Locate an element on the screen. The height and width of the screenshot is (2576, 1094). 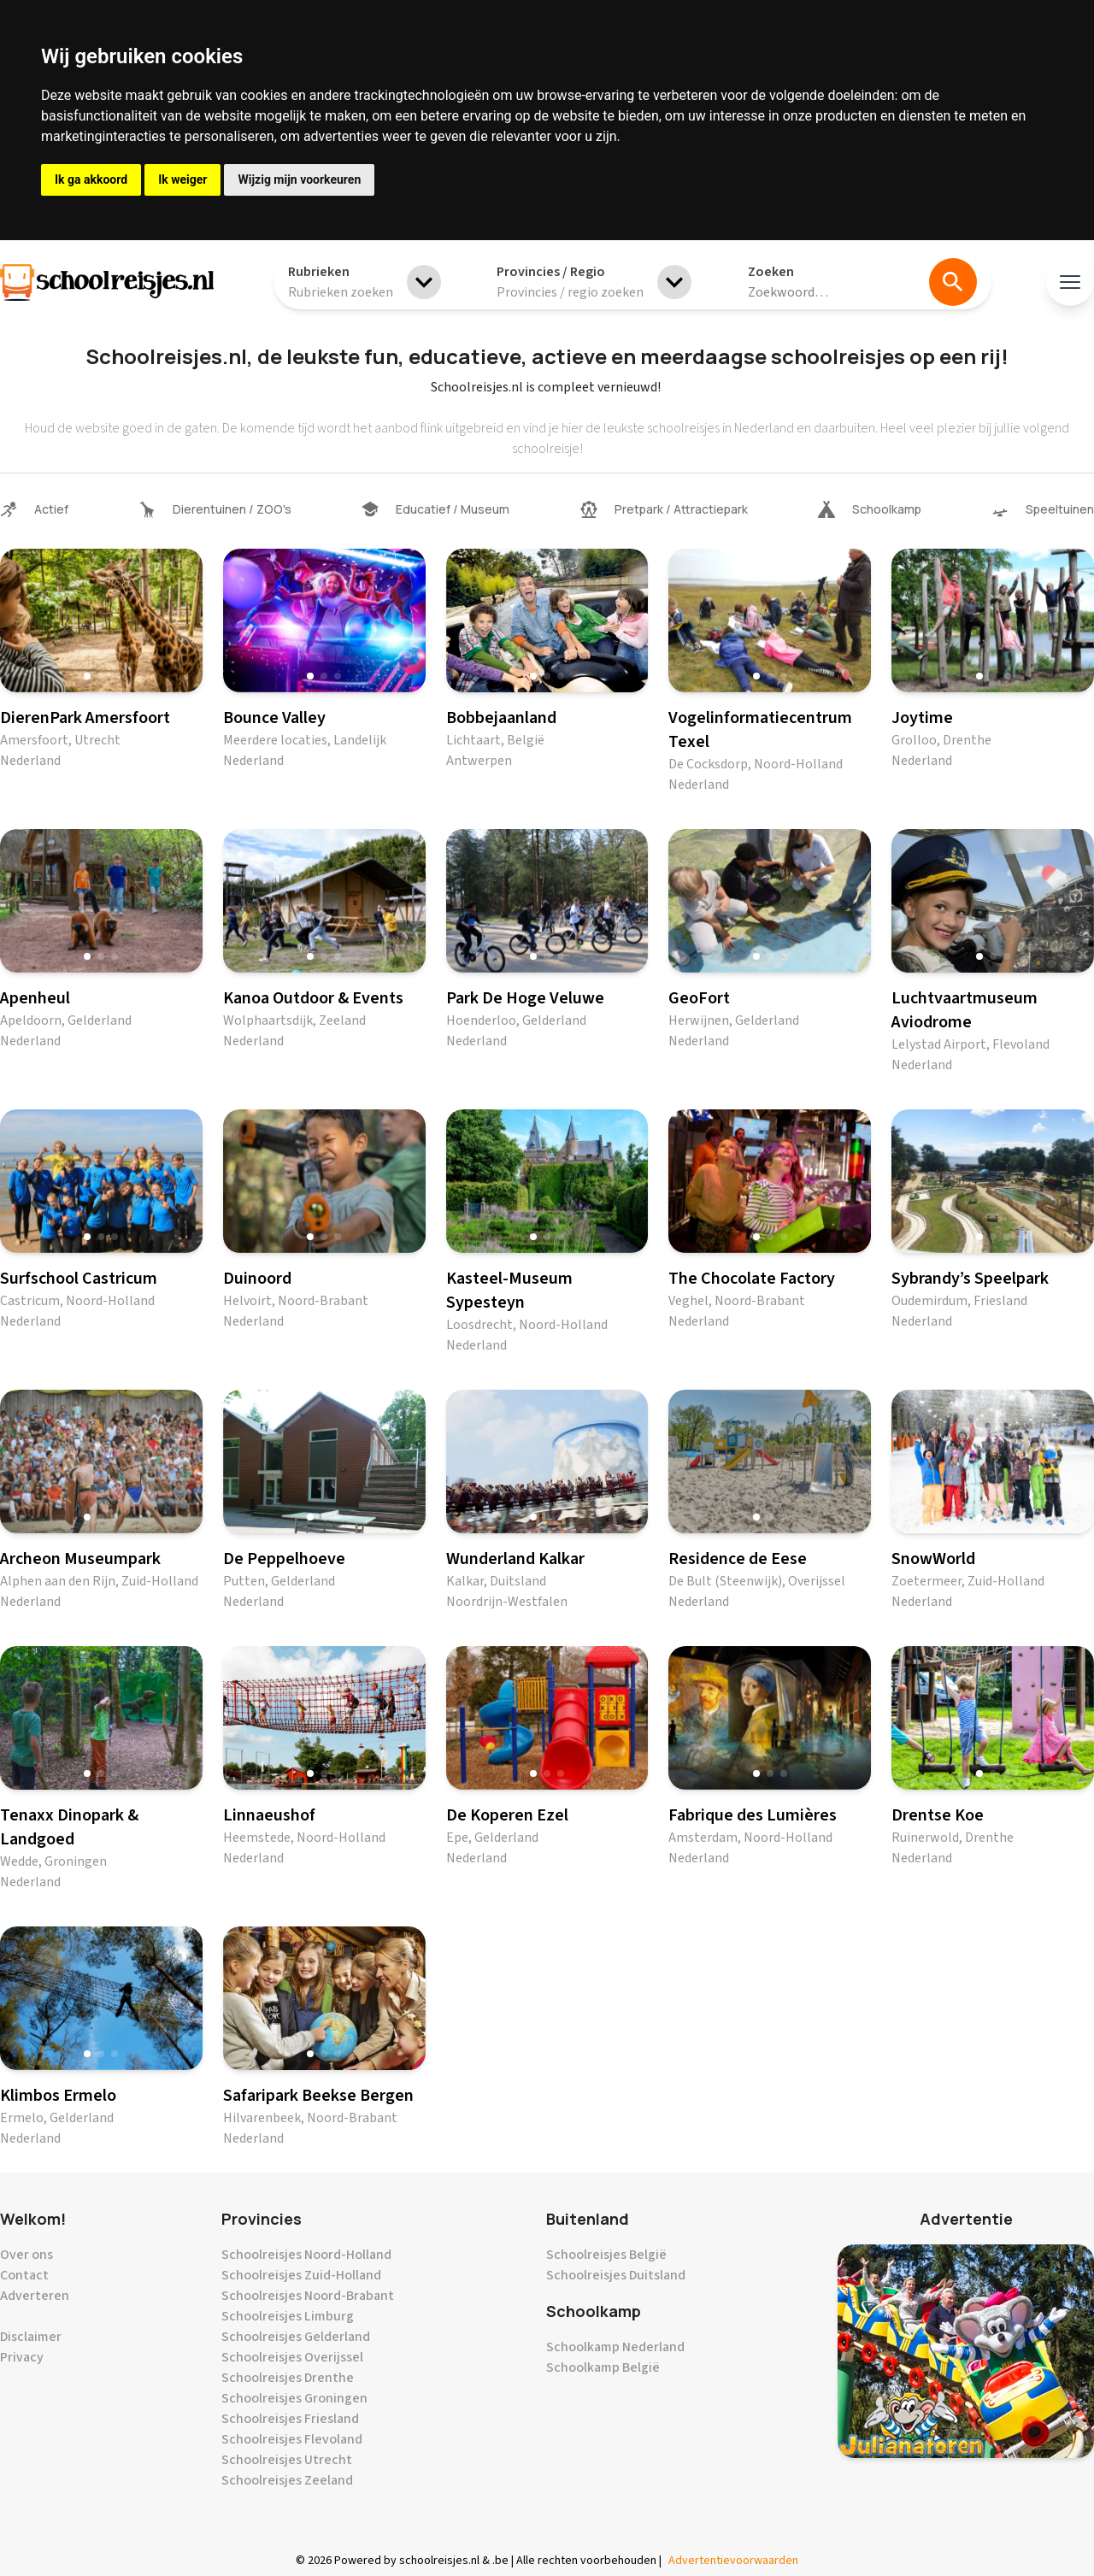
Schoolreisjes Zeeland is located at coordinates (287, 2480).